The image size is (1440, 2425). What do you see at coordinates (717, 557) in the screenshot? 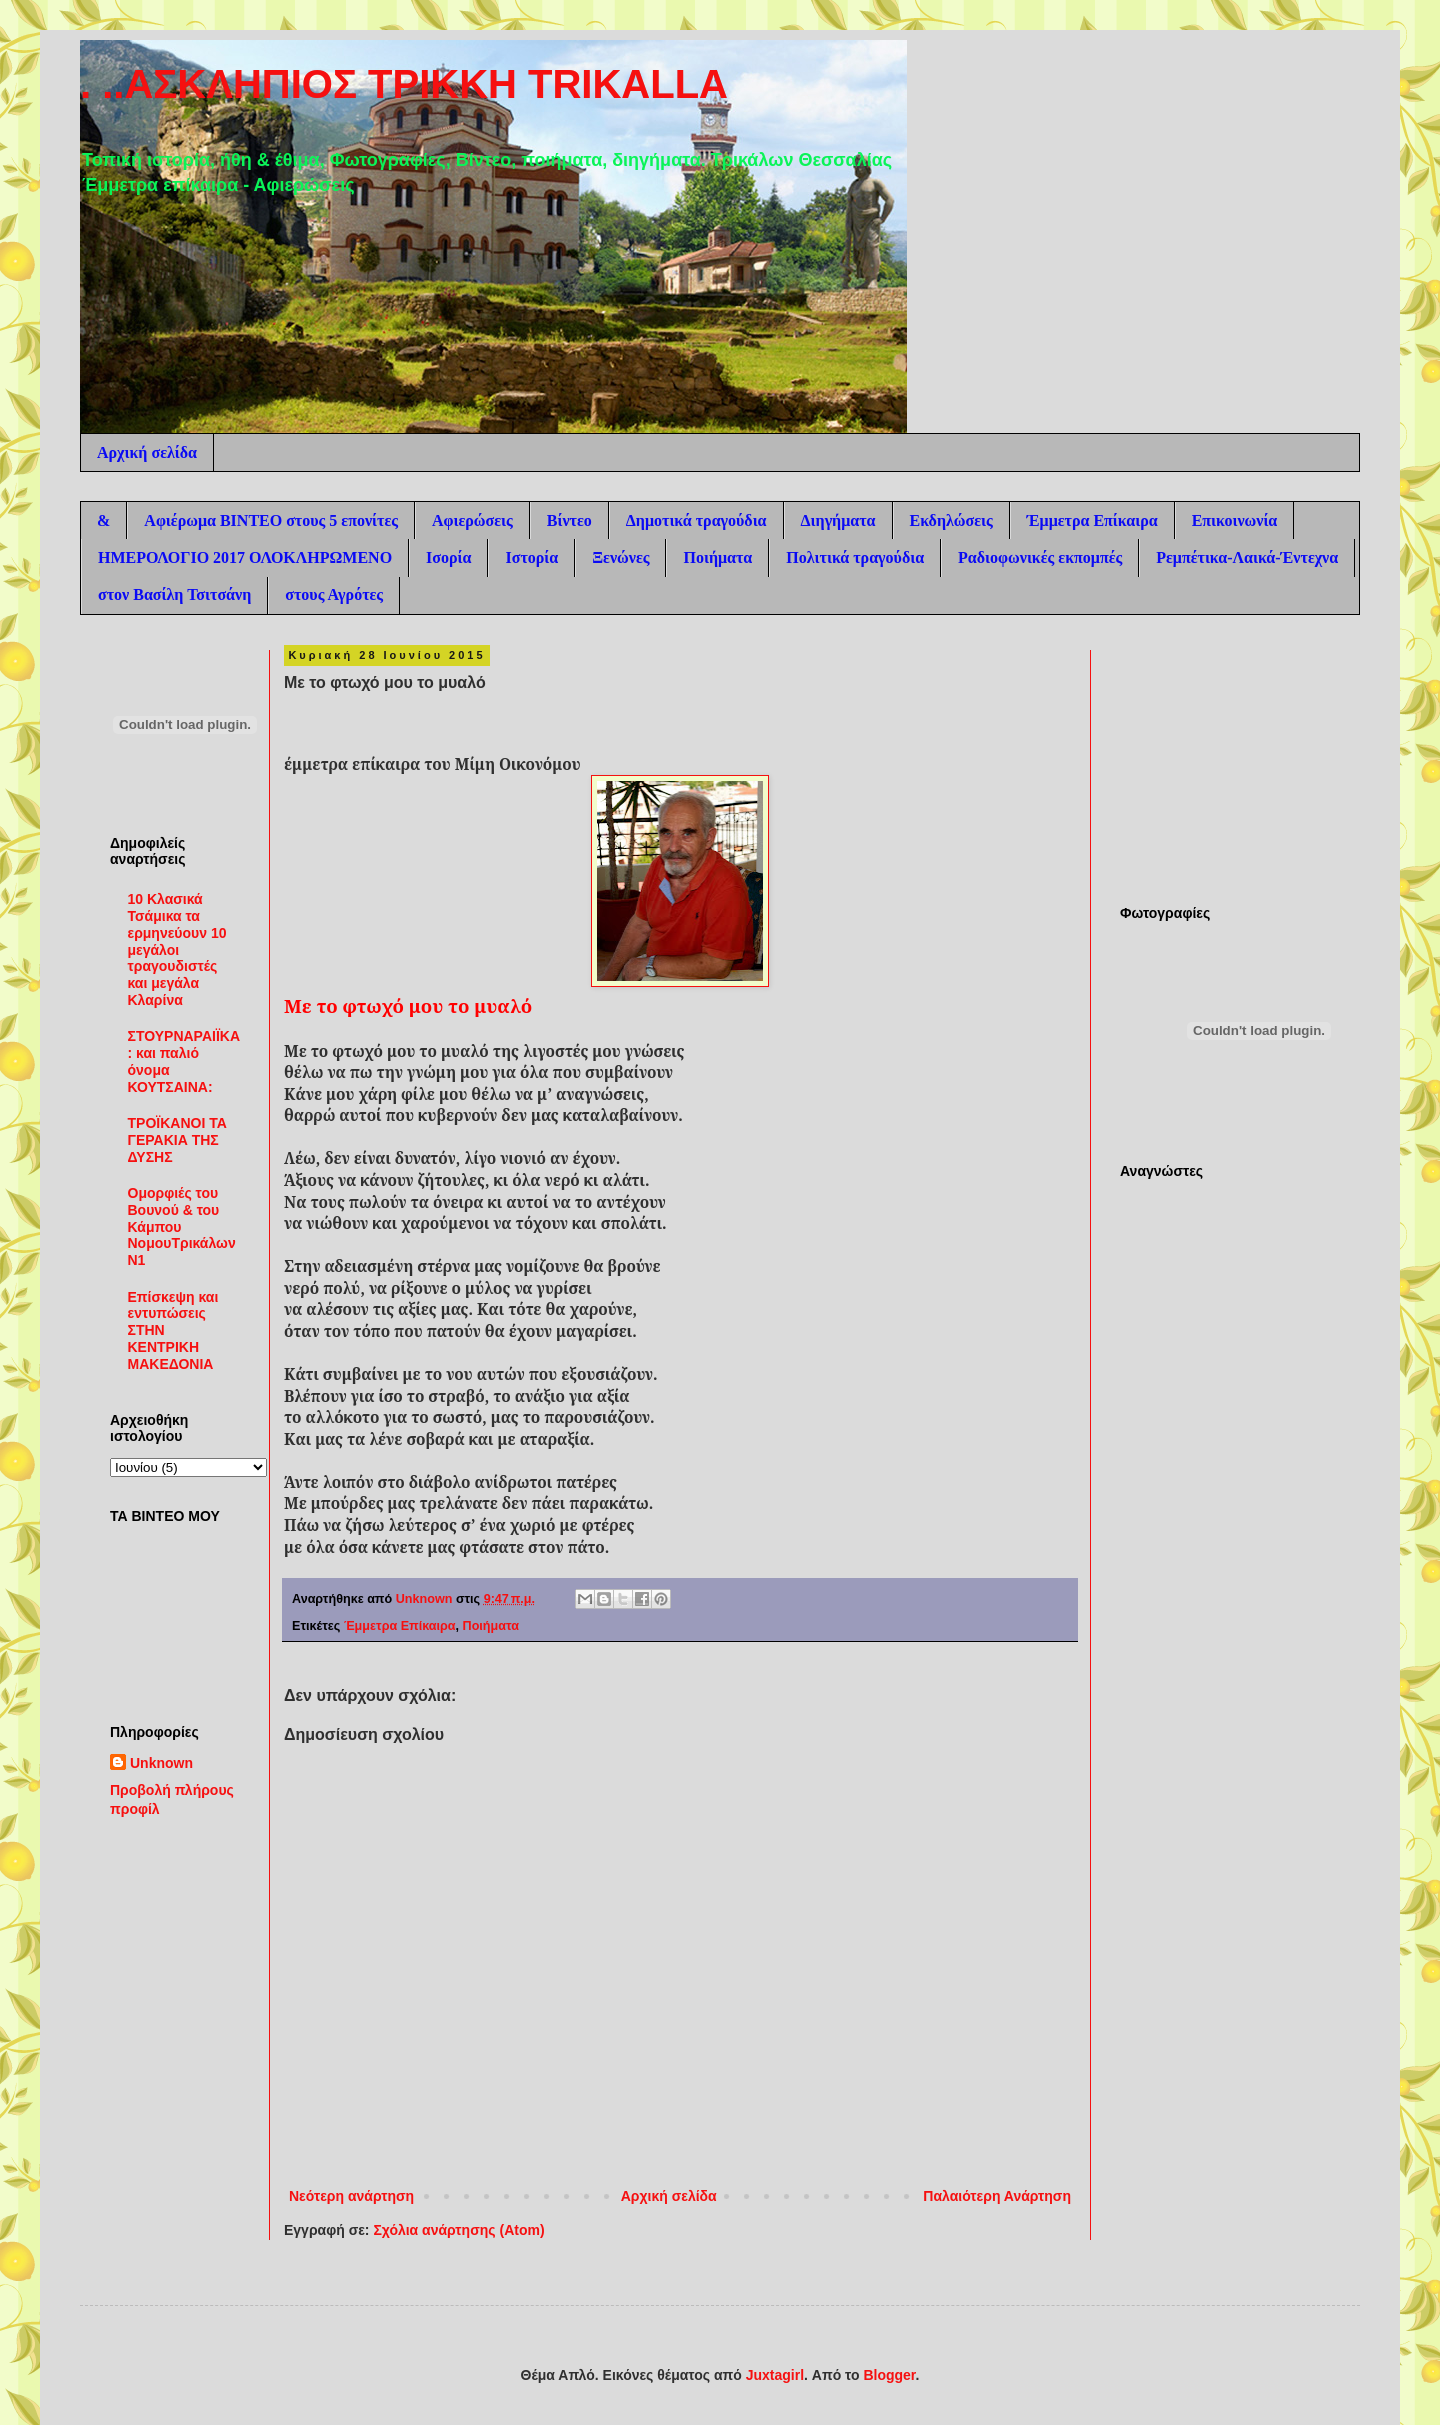
I see `Ποιήματα` at bounding box center [717, 557].